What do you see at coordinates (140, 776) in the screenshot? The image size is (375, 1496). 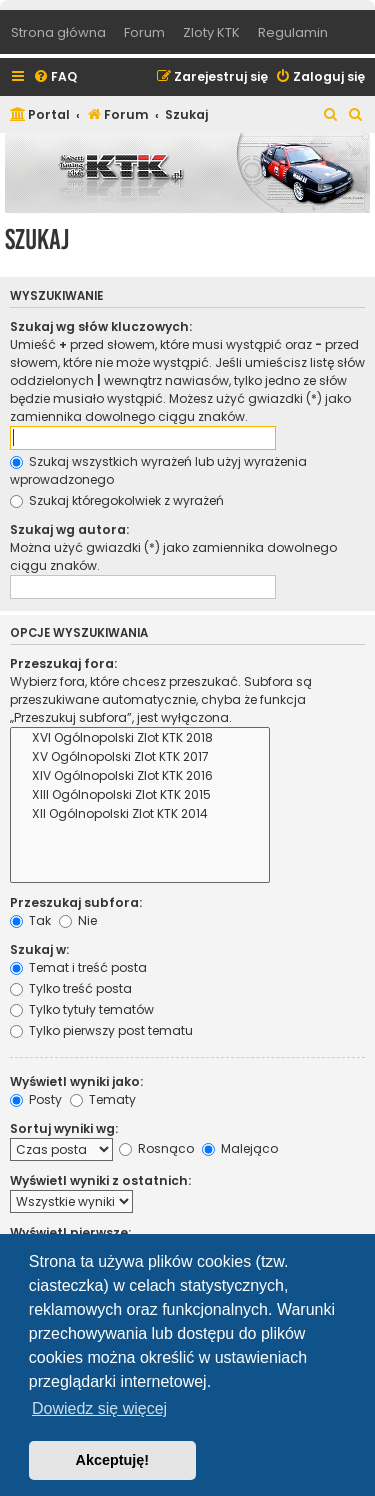 I see `XIV Ogólnopolski Zlot KTK 2016` at bounding box center [140, 776].